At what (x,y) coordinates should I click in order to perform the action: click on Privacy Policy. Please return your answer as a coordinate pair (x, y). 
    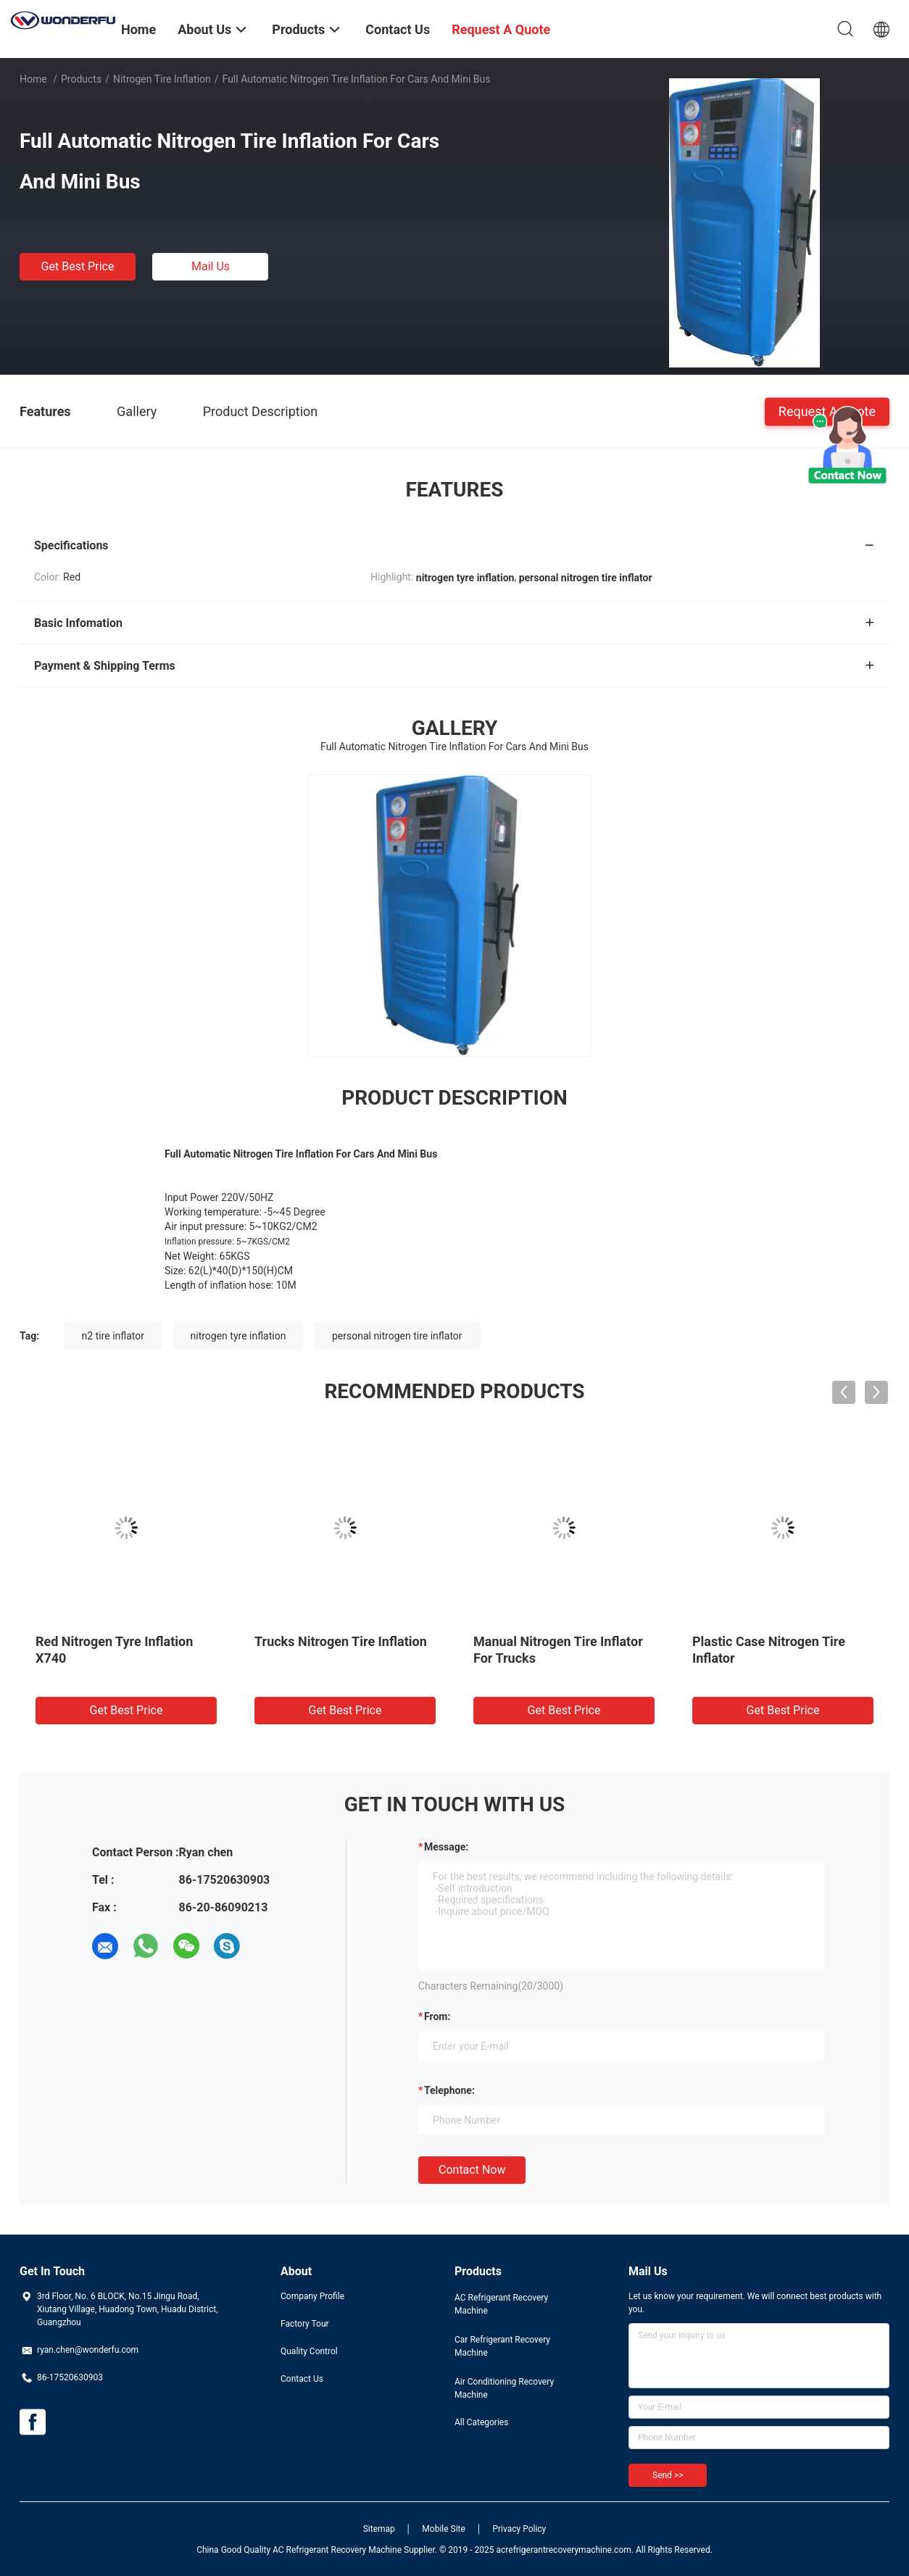
    Looking at the image, I should click on (519, 2529).